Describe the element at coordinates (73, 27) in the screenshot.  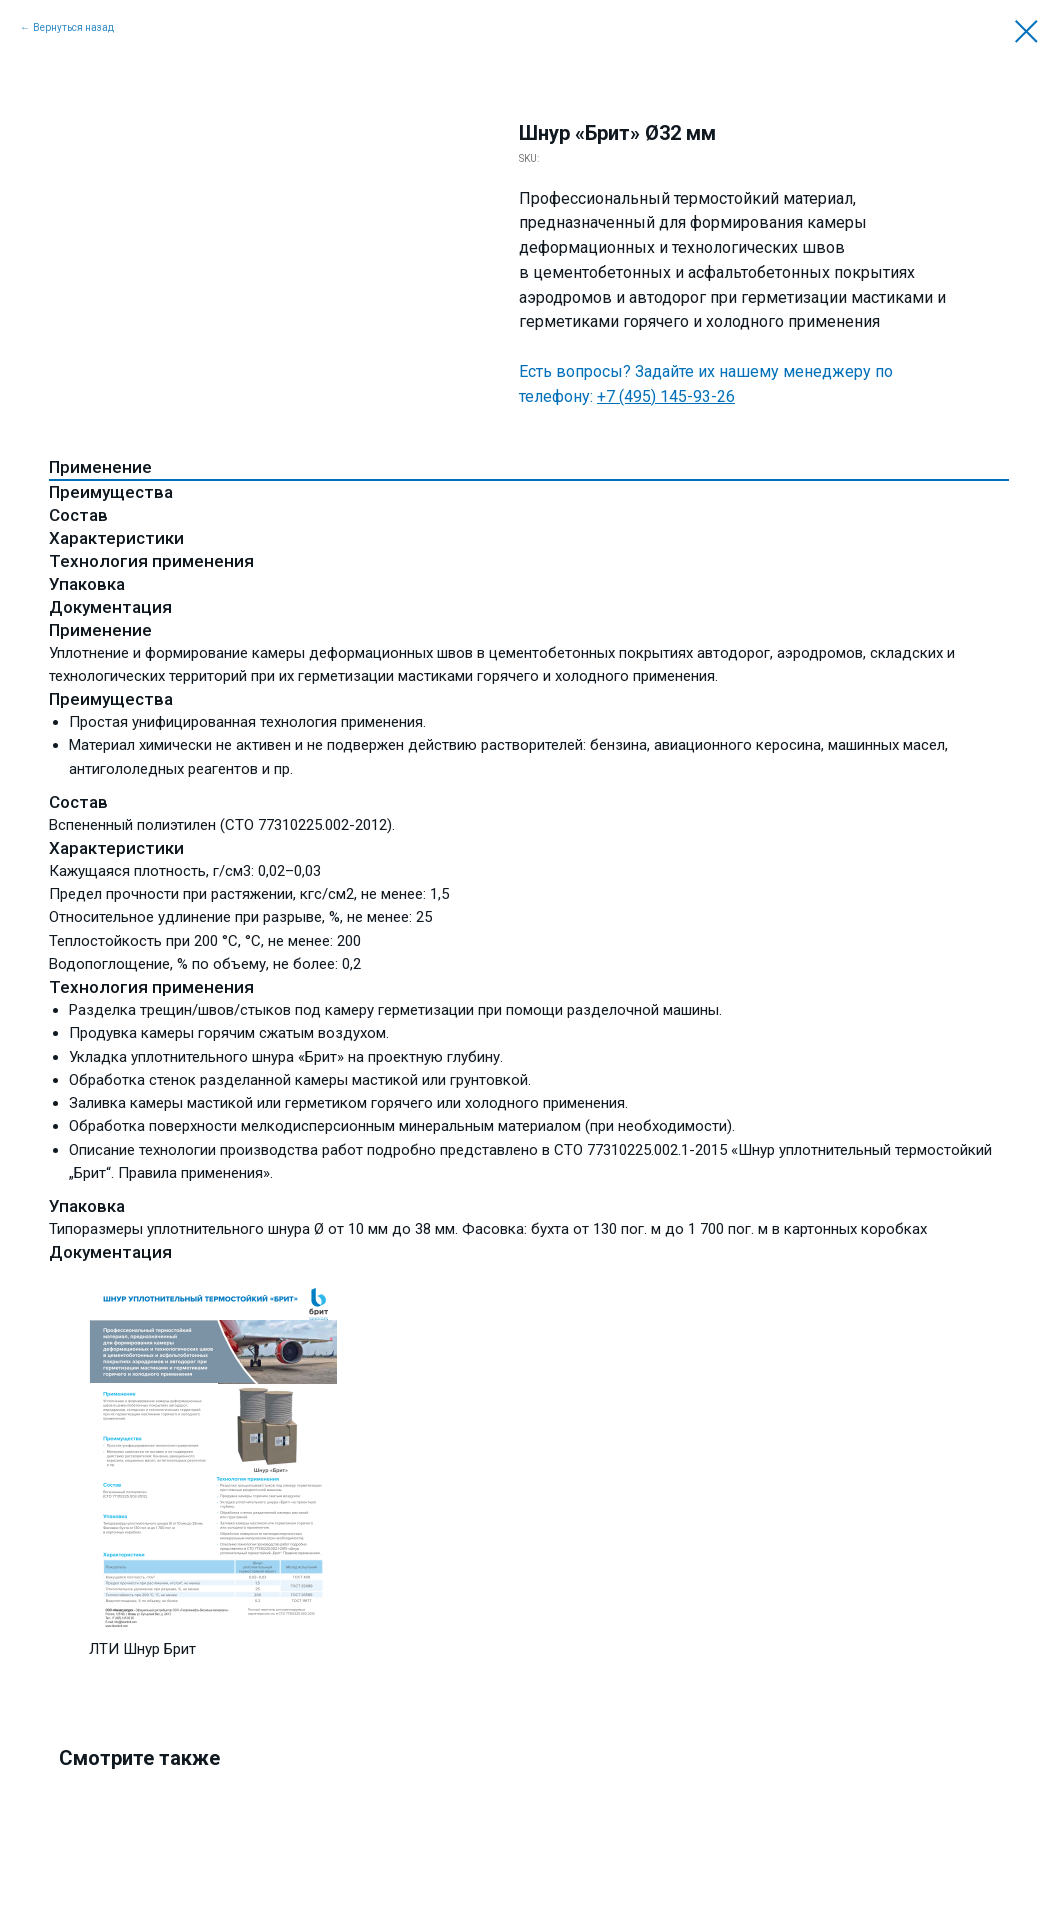
I see `Вернуться назад` at that location.